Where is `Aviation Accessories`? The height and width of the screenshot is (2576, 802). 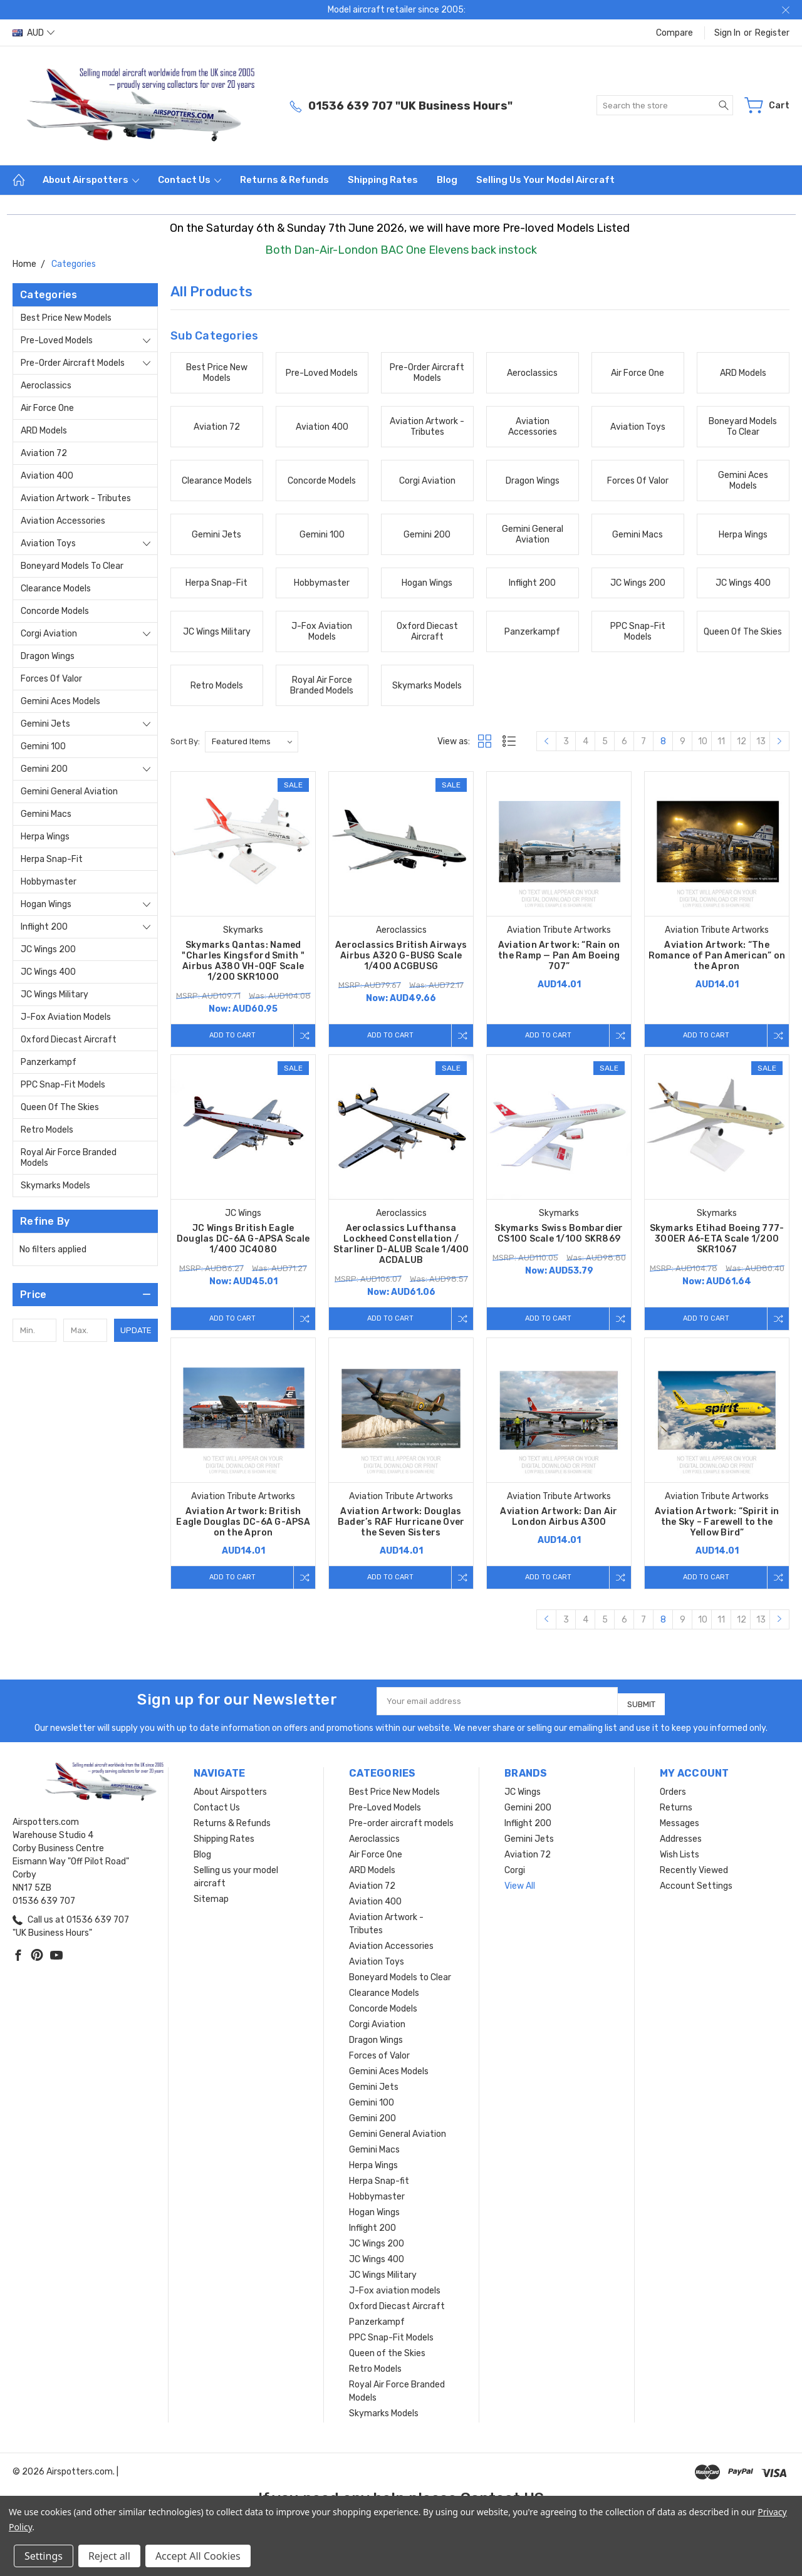 Aviation Accessories is located at coordinates (63, 521).